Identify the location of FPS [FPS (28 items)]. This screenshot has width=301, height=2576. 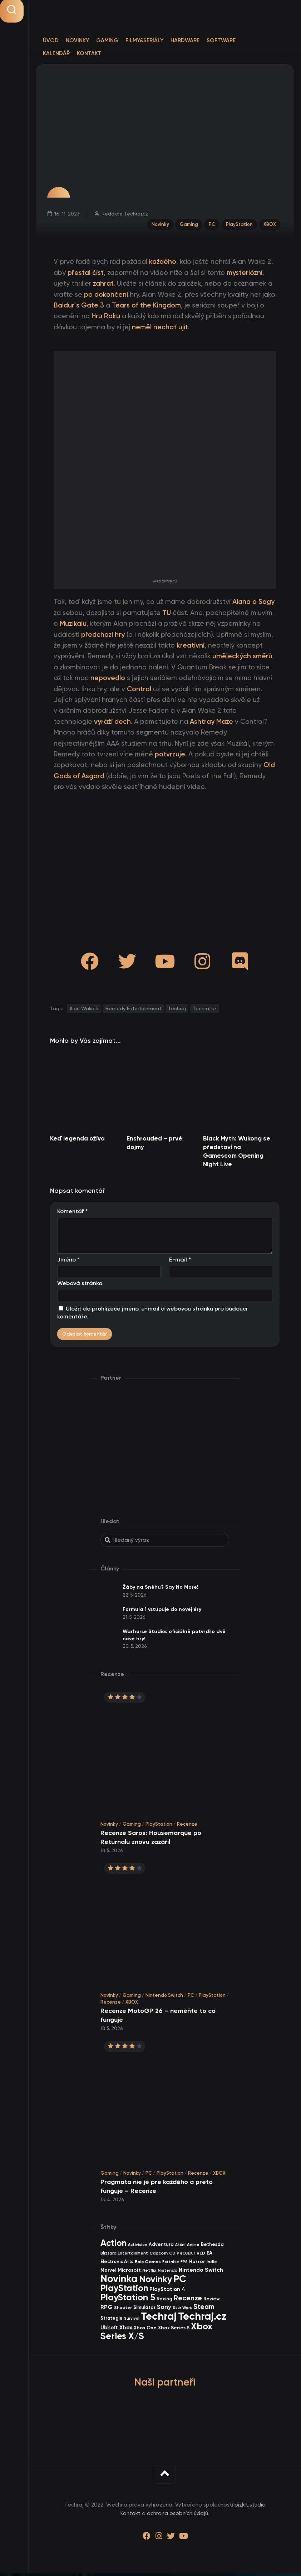
(184, 2264).